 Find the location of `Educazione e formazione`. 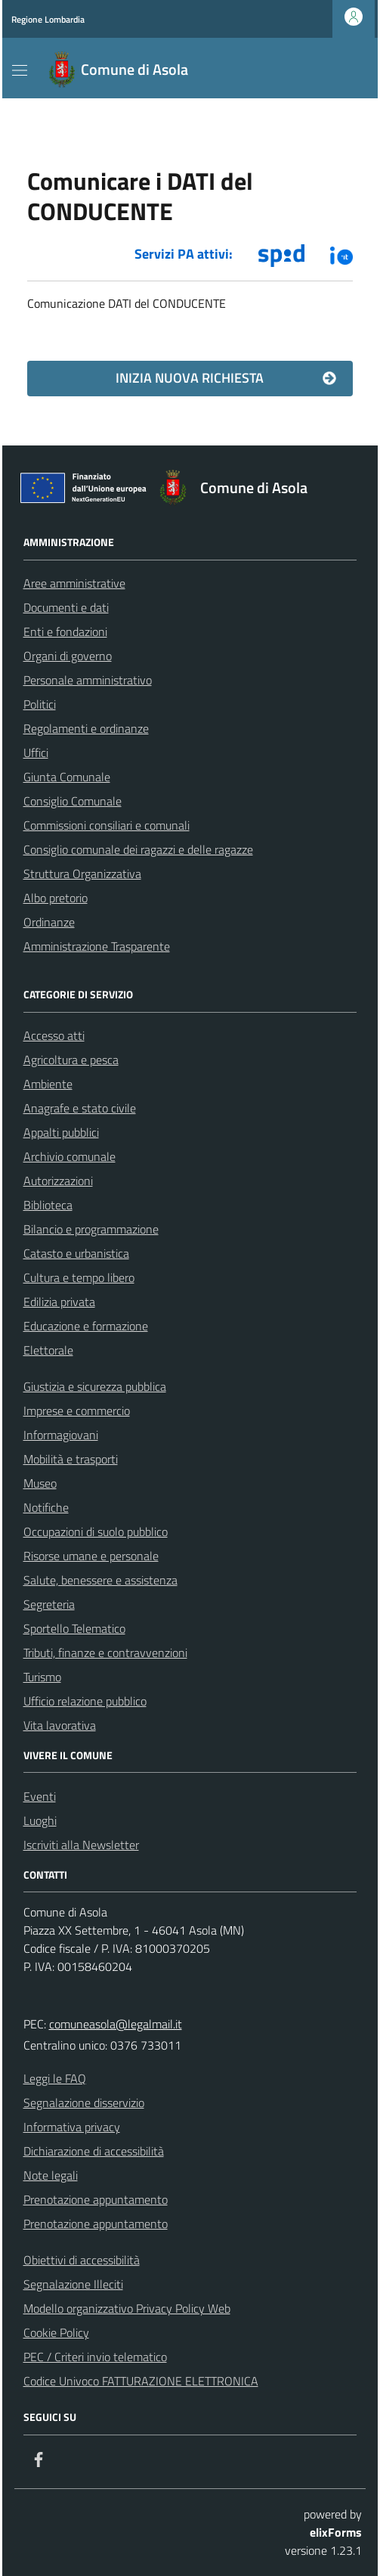

Educazione e formazione is located at coordinates (85, 1326).